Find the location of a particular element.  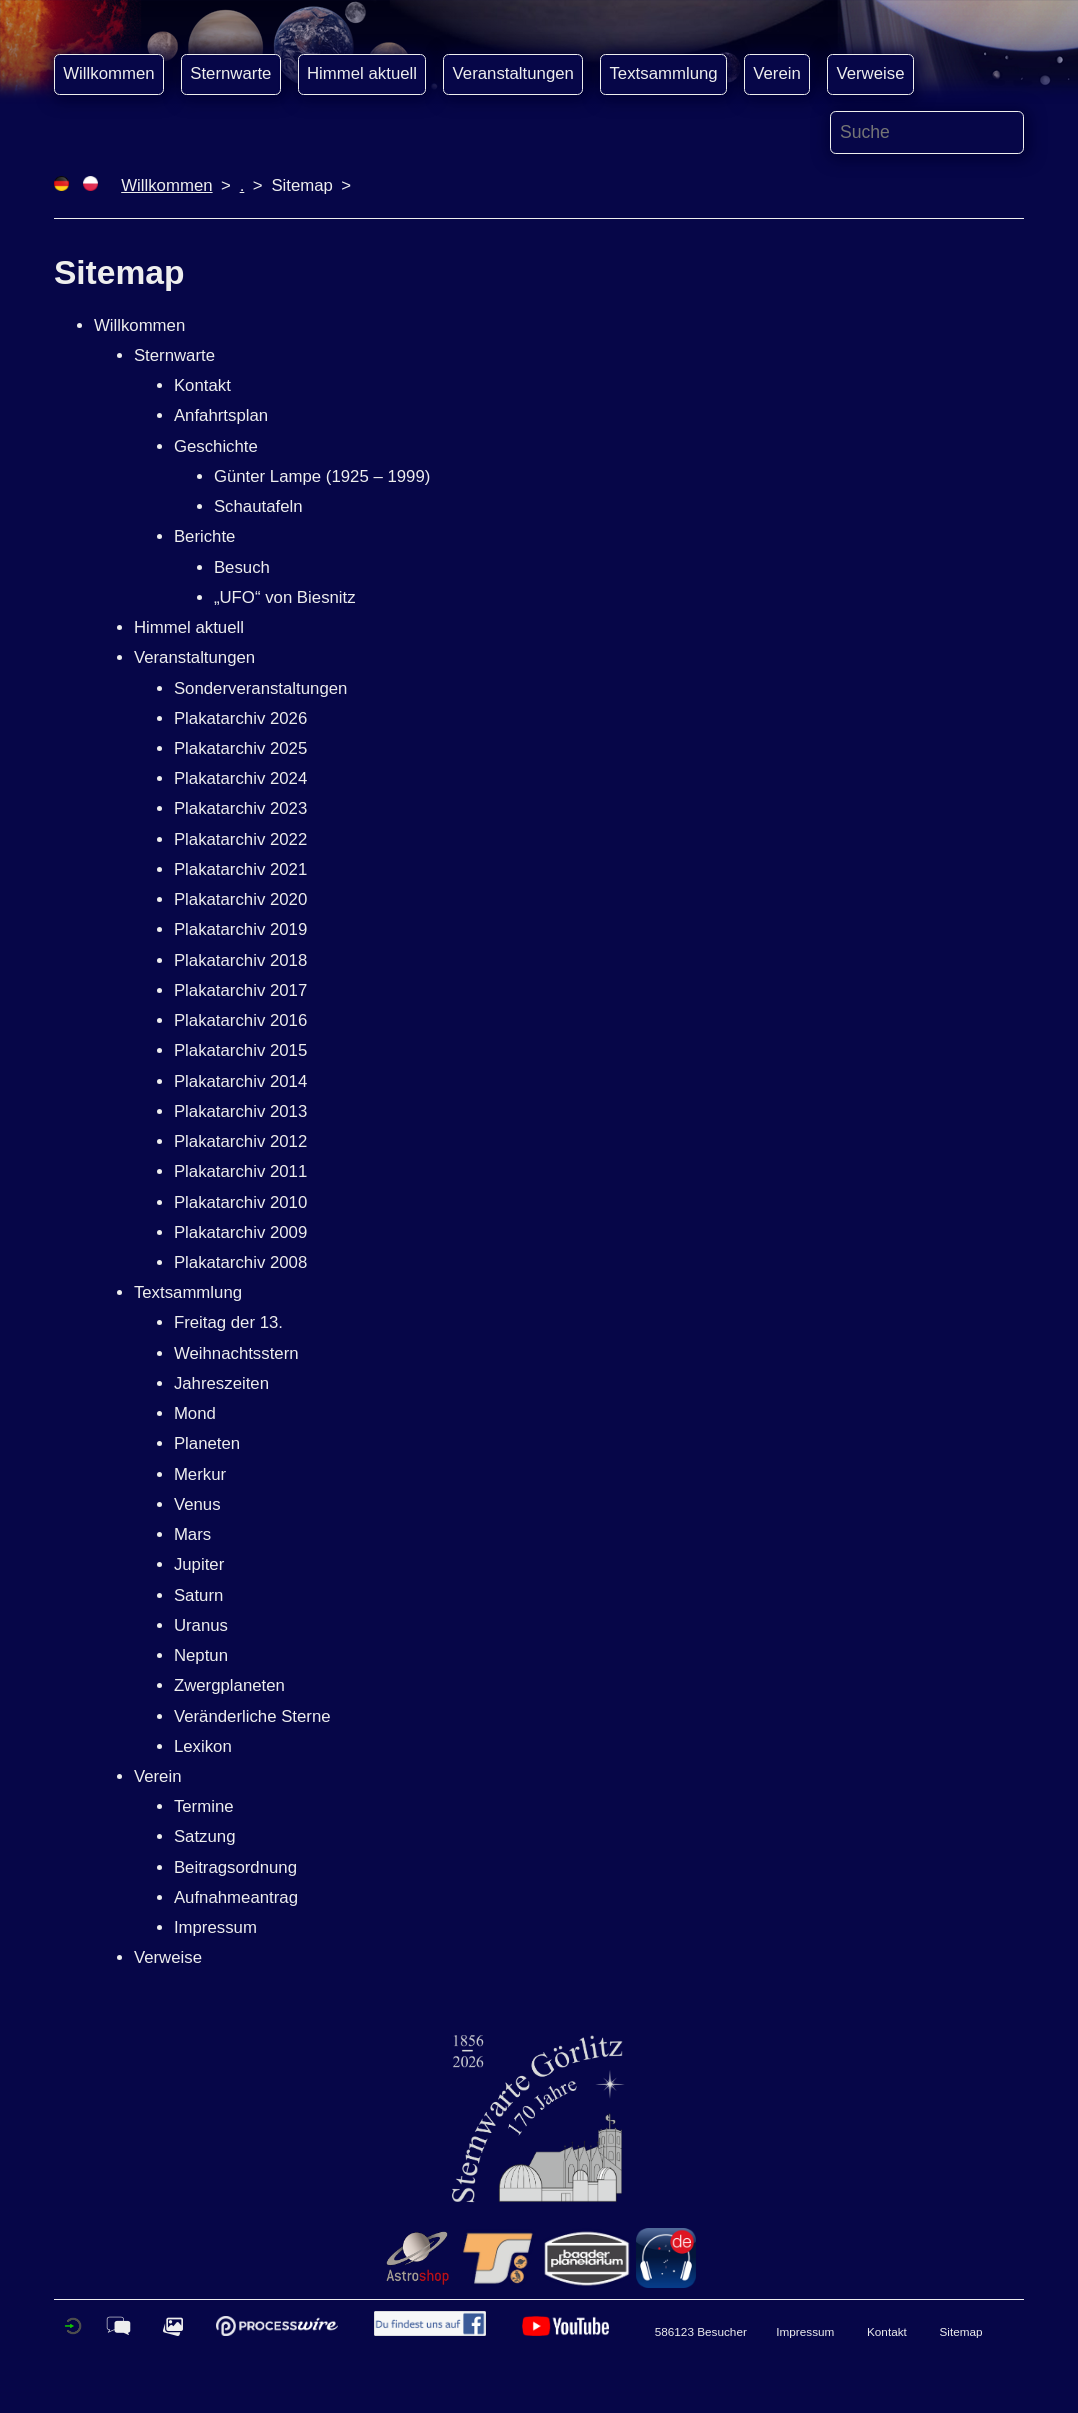

Sonderveranstaltungen is located at coordinates (261, 688).